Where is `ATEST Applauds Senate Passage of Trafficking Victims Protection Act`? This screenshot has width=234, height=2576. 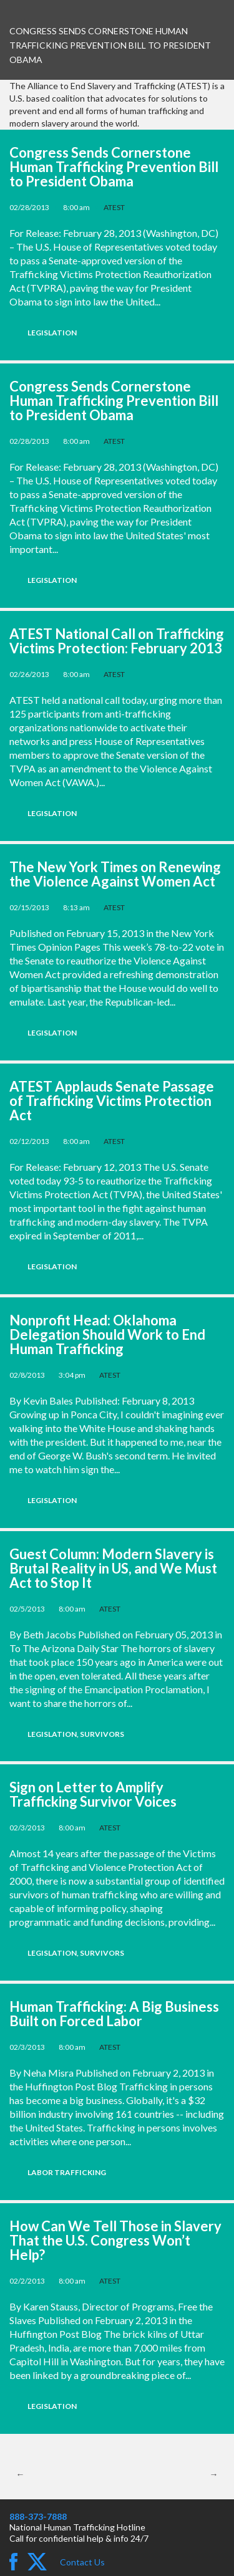
ATEST Applauds Senate Passage of Trafficking Victims Protection Act is located at coordinates (111, 1100).